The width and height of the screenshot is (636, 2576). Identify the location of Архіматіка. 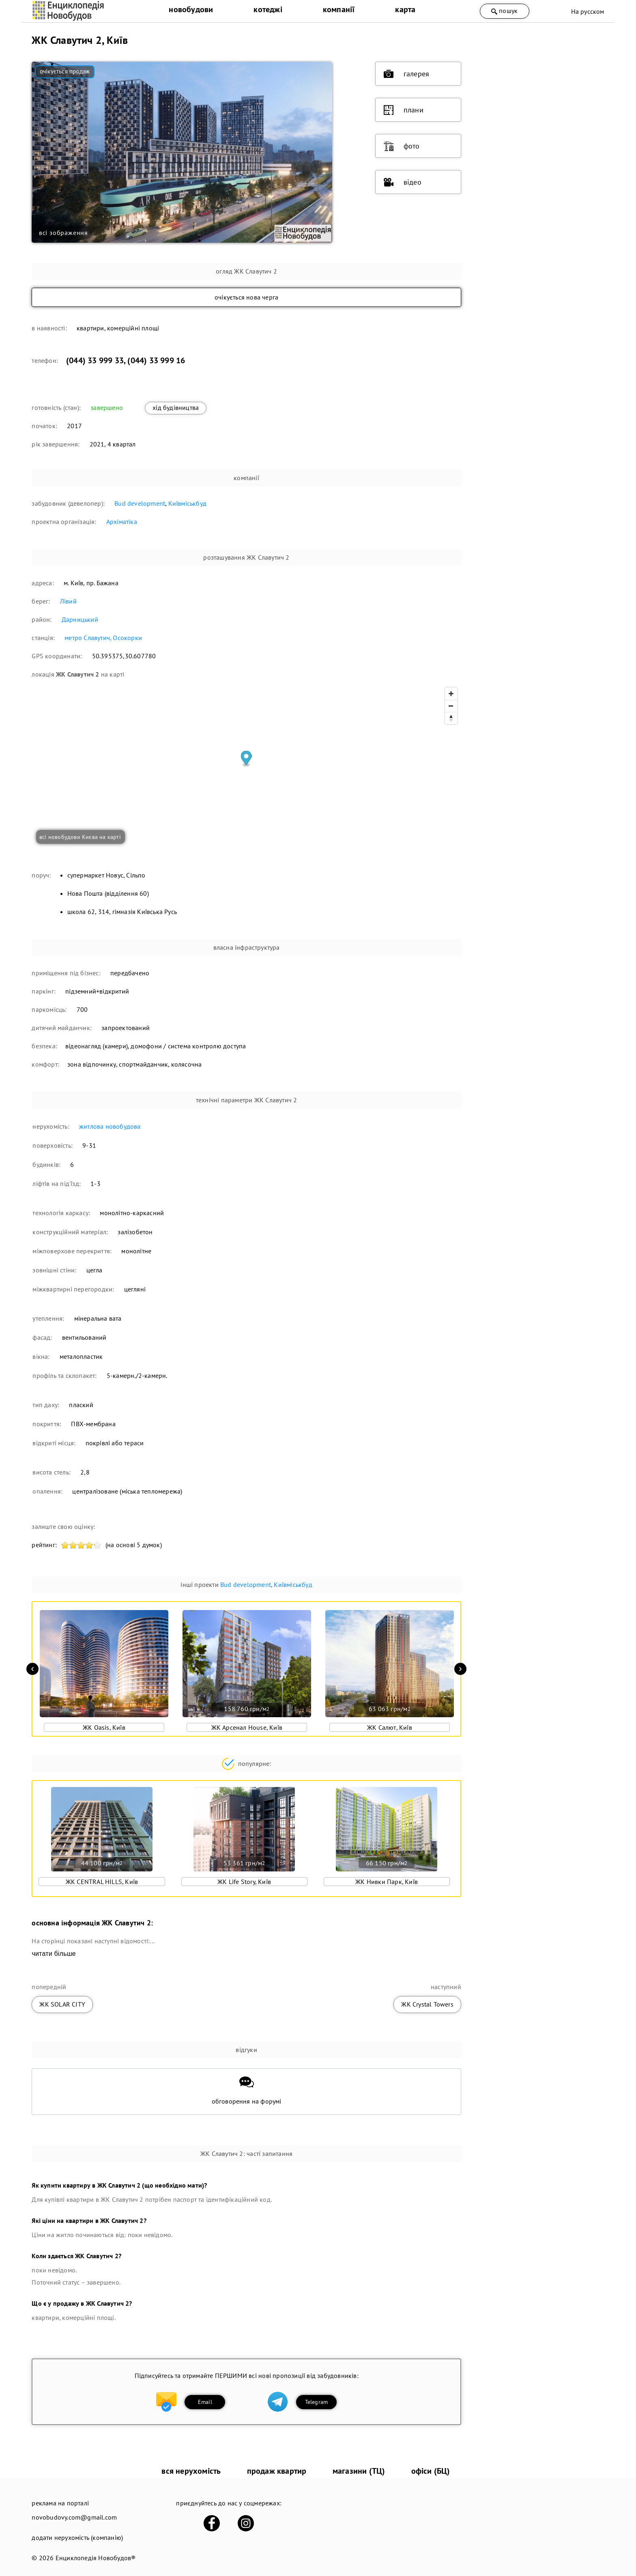
(121, 521).